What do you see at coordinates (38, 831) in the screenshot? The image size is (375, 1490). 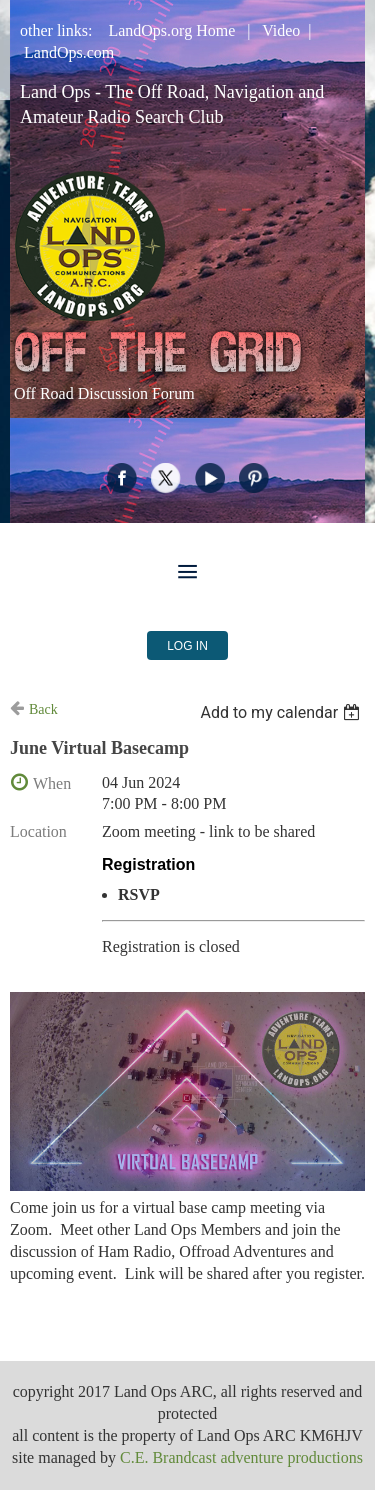 I see `Location` at bounding box center [38, 831].